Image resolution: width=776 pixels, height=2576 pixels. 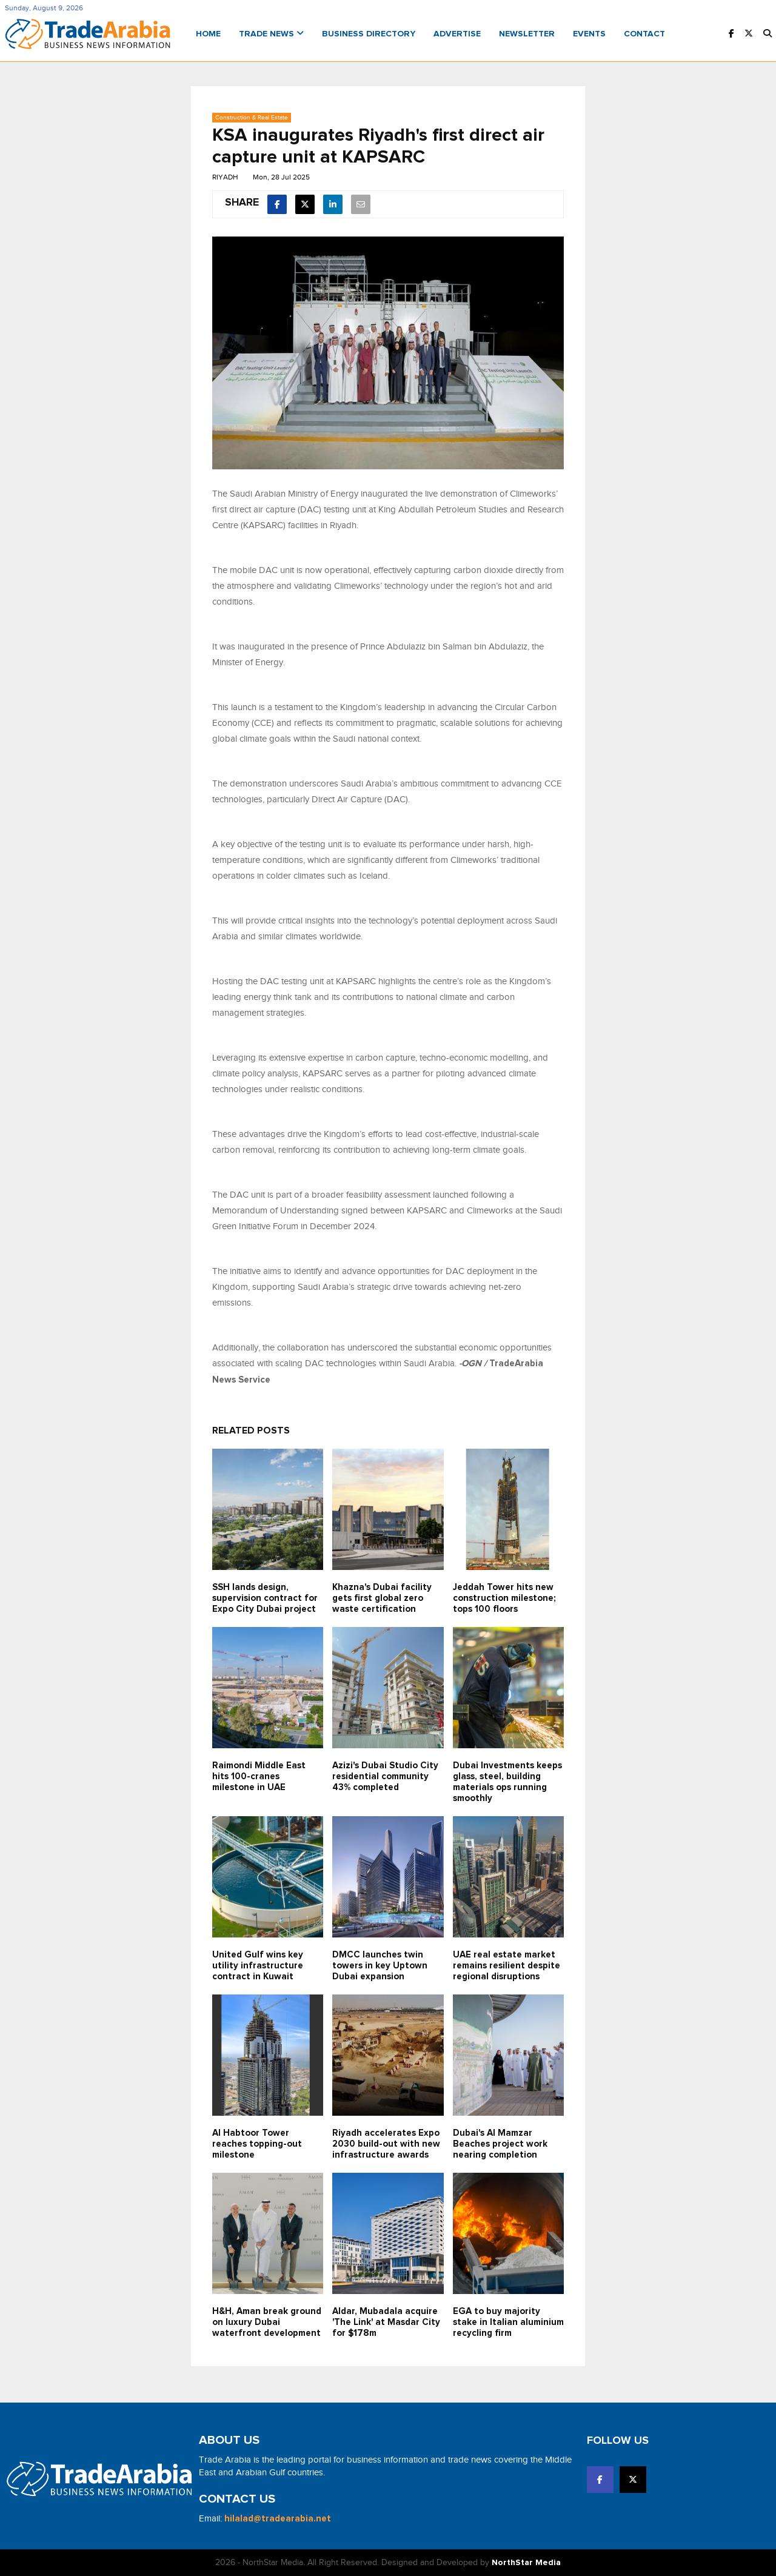 I want to click on Contact, so click(x=644, y=34).